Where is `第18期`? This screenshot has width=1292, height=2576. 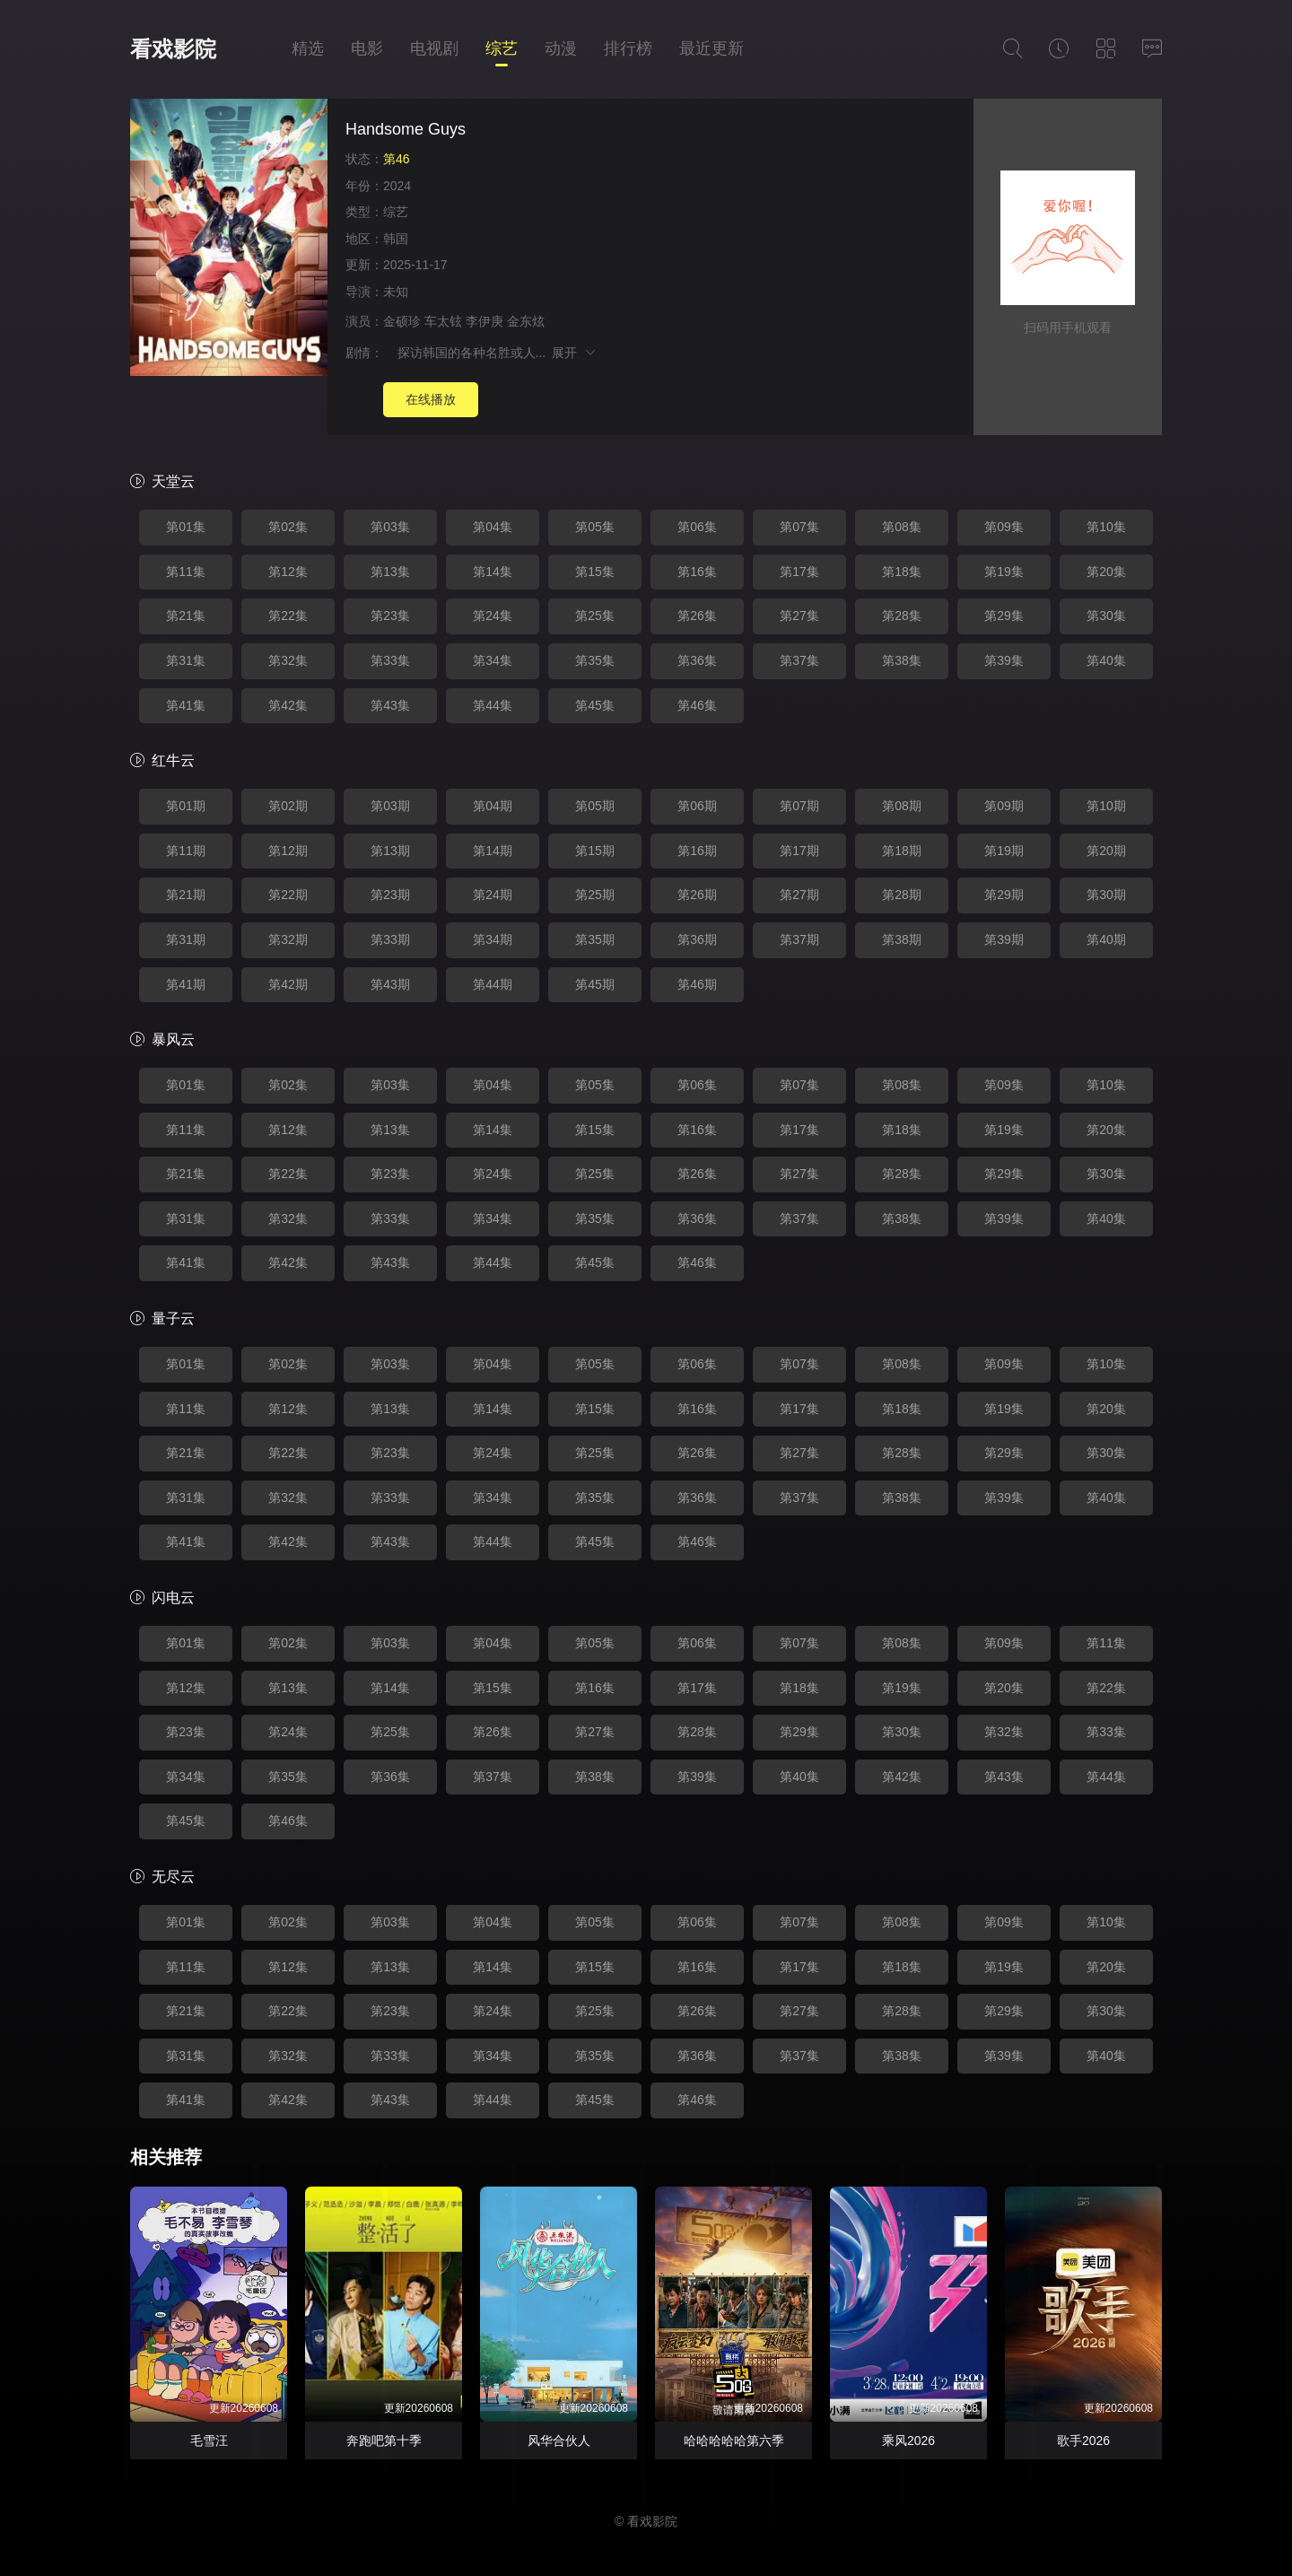
第18期 is located at coordinates (901, 850).